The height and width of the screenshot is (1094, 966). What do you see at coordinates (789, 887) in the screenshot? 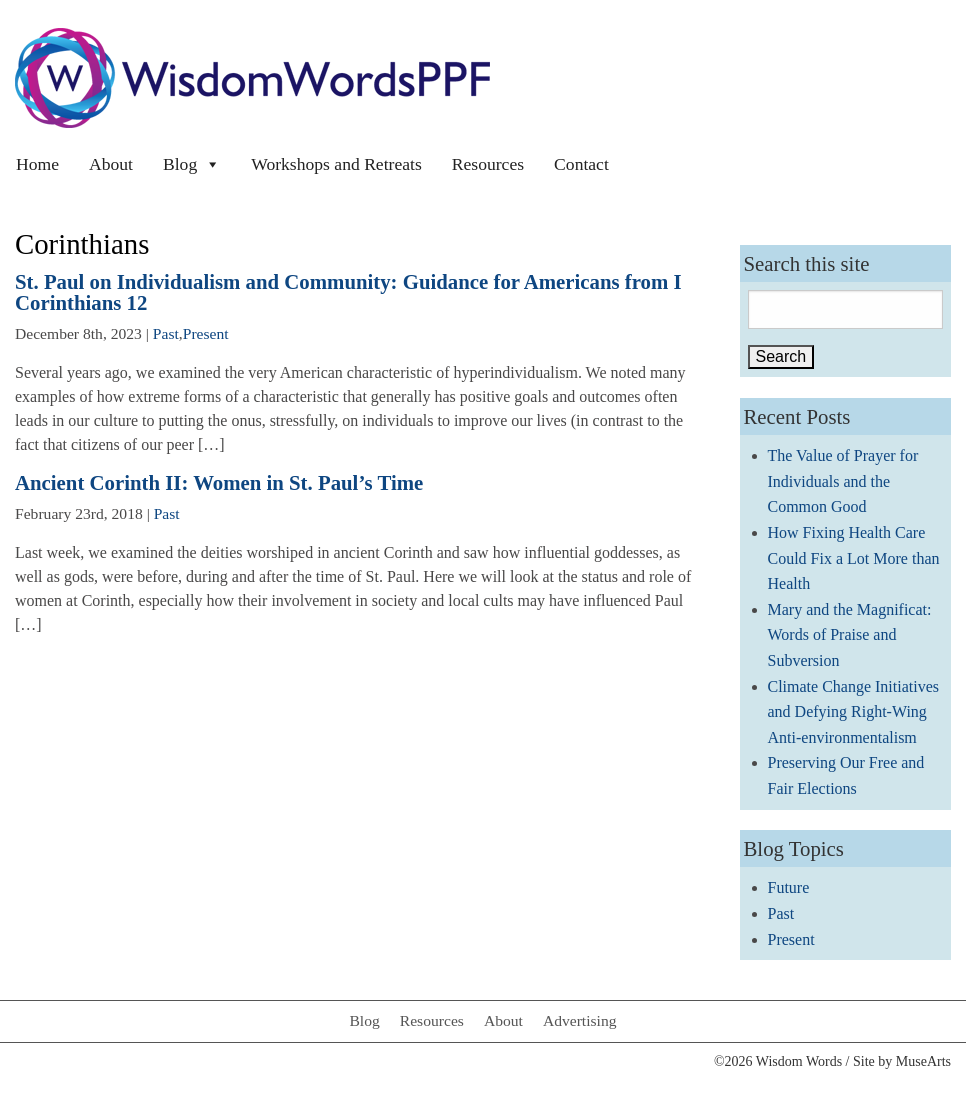
I see `Future` at bounding box center [789, 887].